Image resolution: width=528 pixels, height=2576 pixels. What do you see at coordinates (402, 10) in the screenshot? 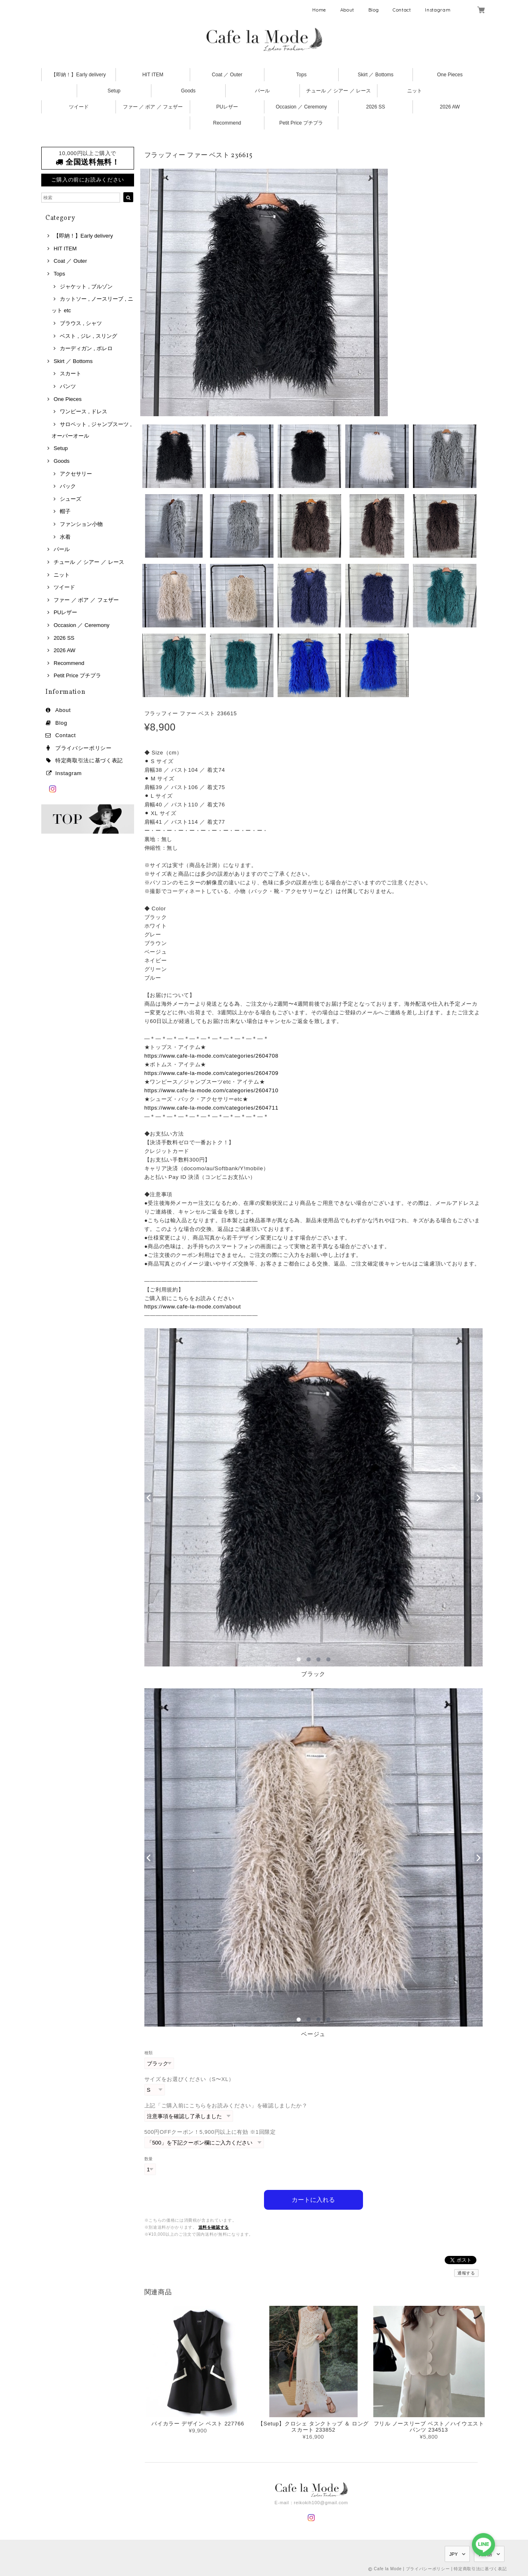
I see `Contact` at bounding box center [402, 10].